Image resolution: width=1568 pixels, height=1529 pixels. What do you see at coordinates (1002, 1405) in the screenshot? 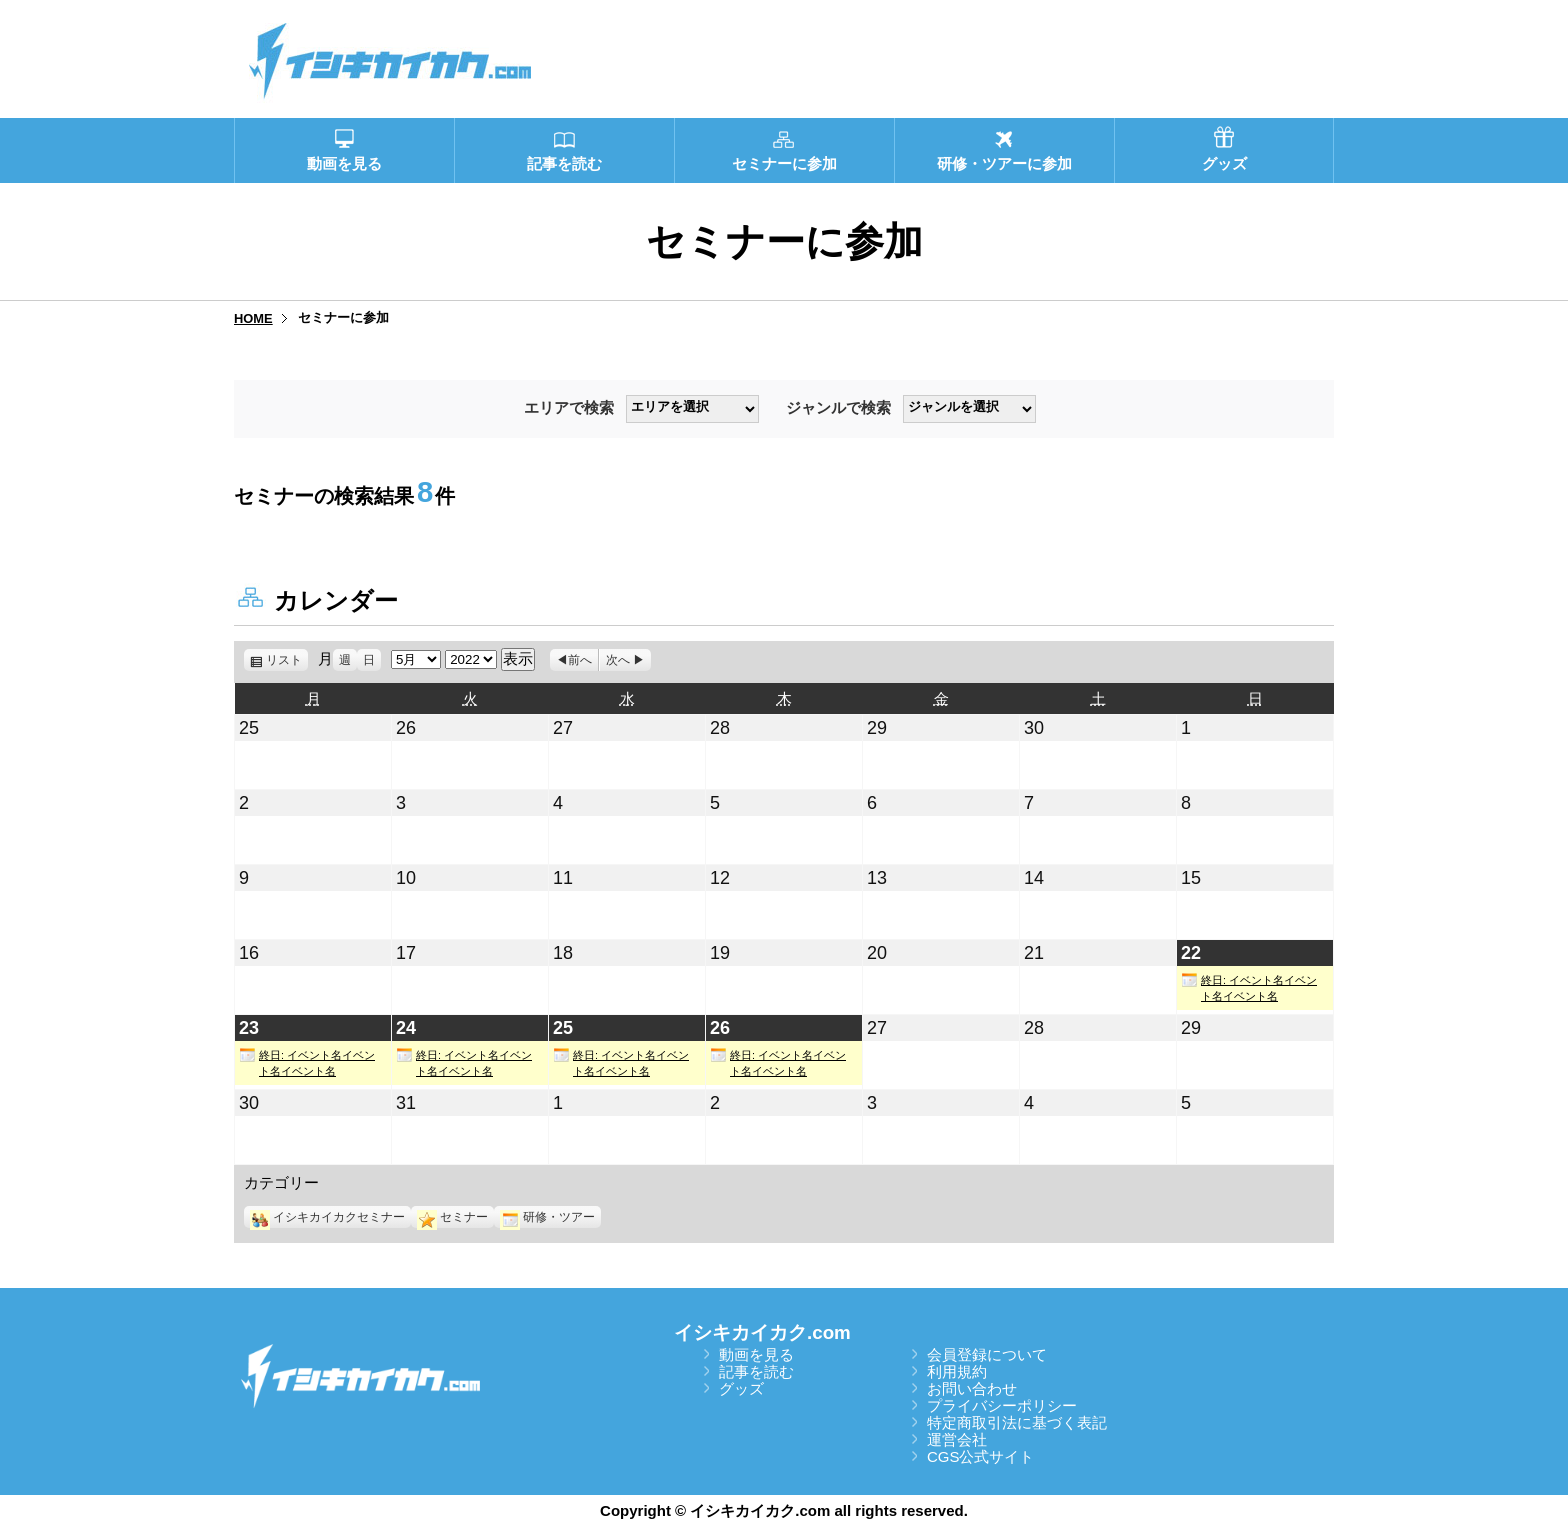
I see `プライバシーポリシー` at bounding box center [1002, 1405].